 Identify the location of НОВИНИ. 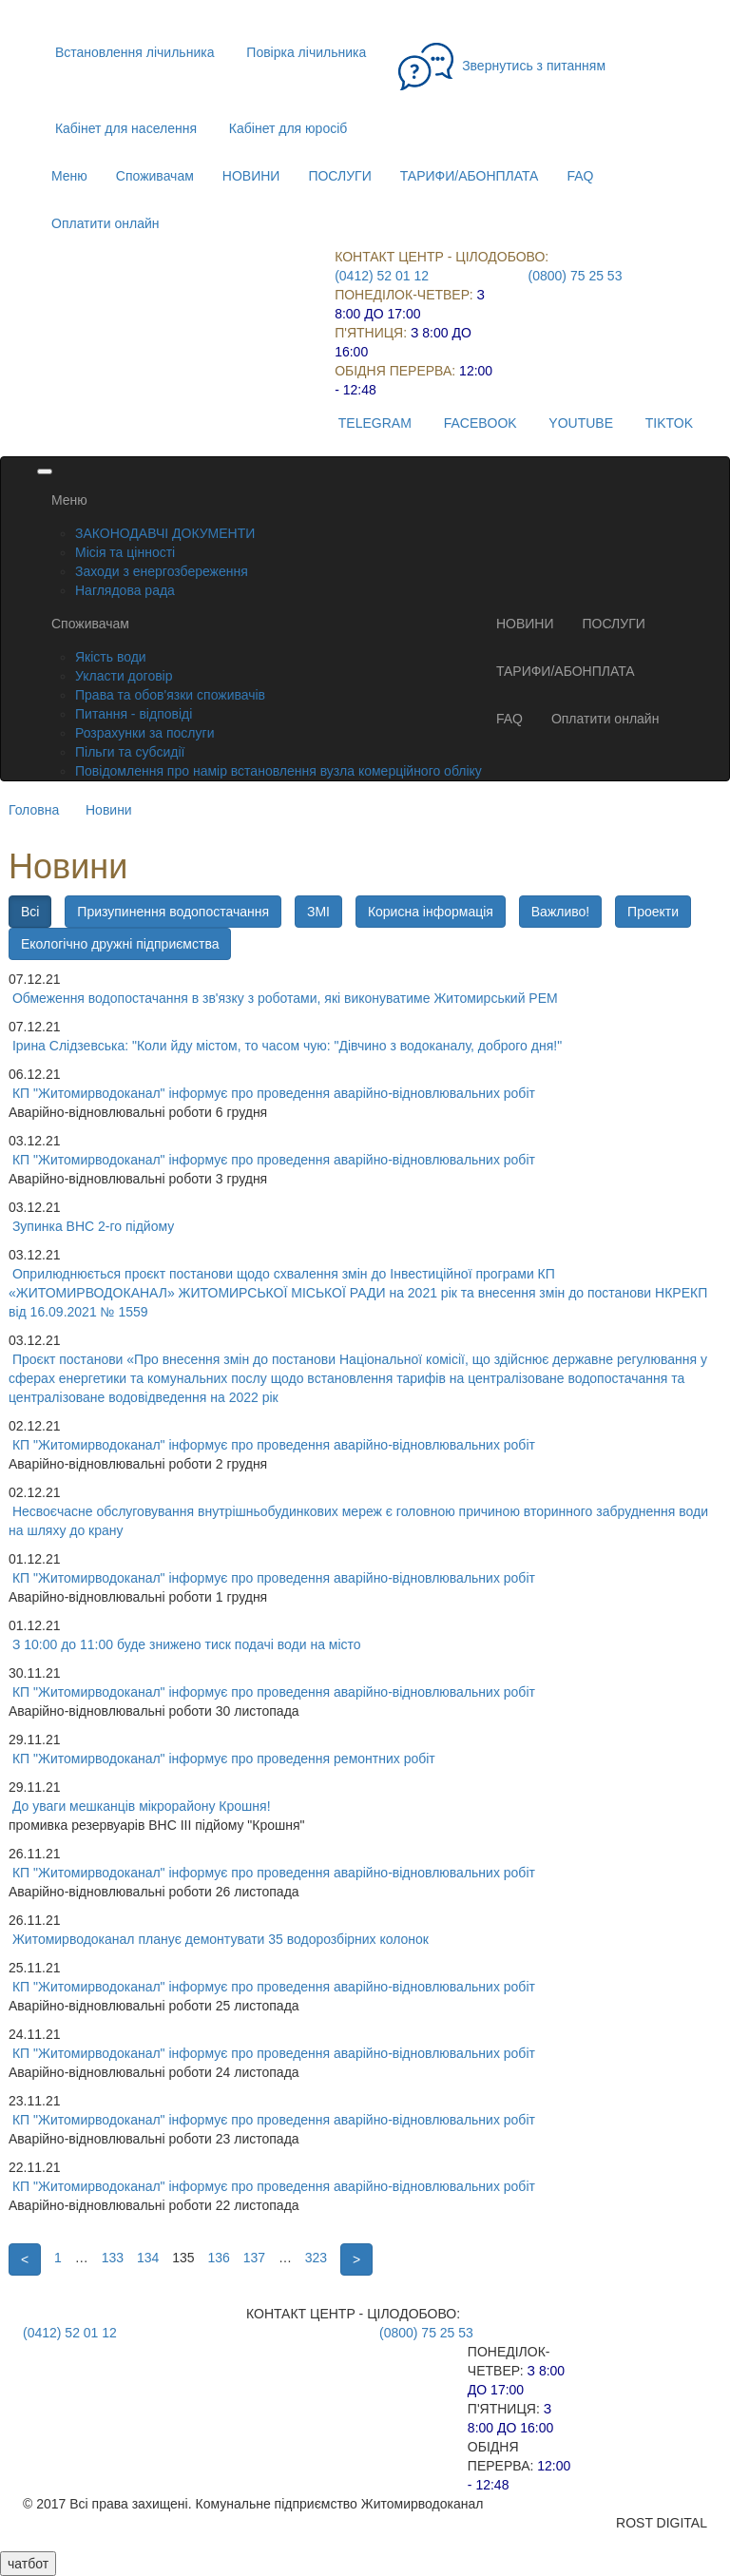
(251, 175).